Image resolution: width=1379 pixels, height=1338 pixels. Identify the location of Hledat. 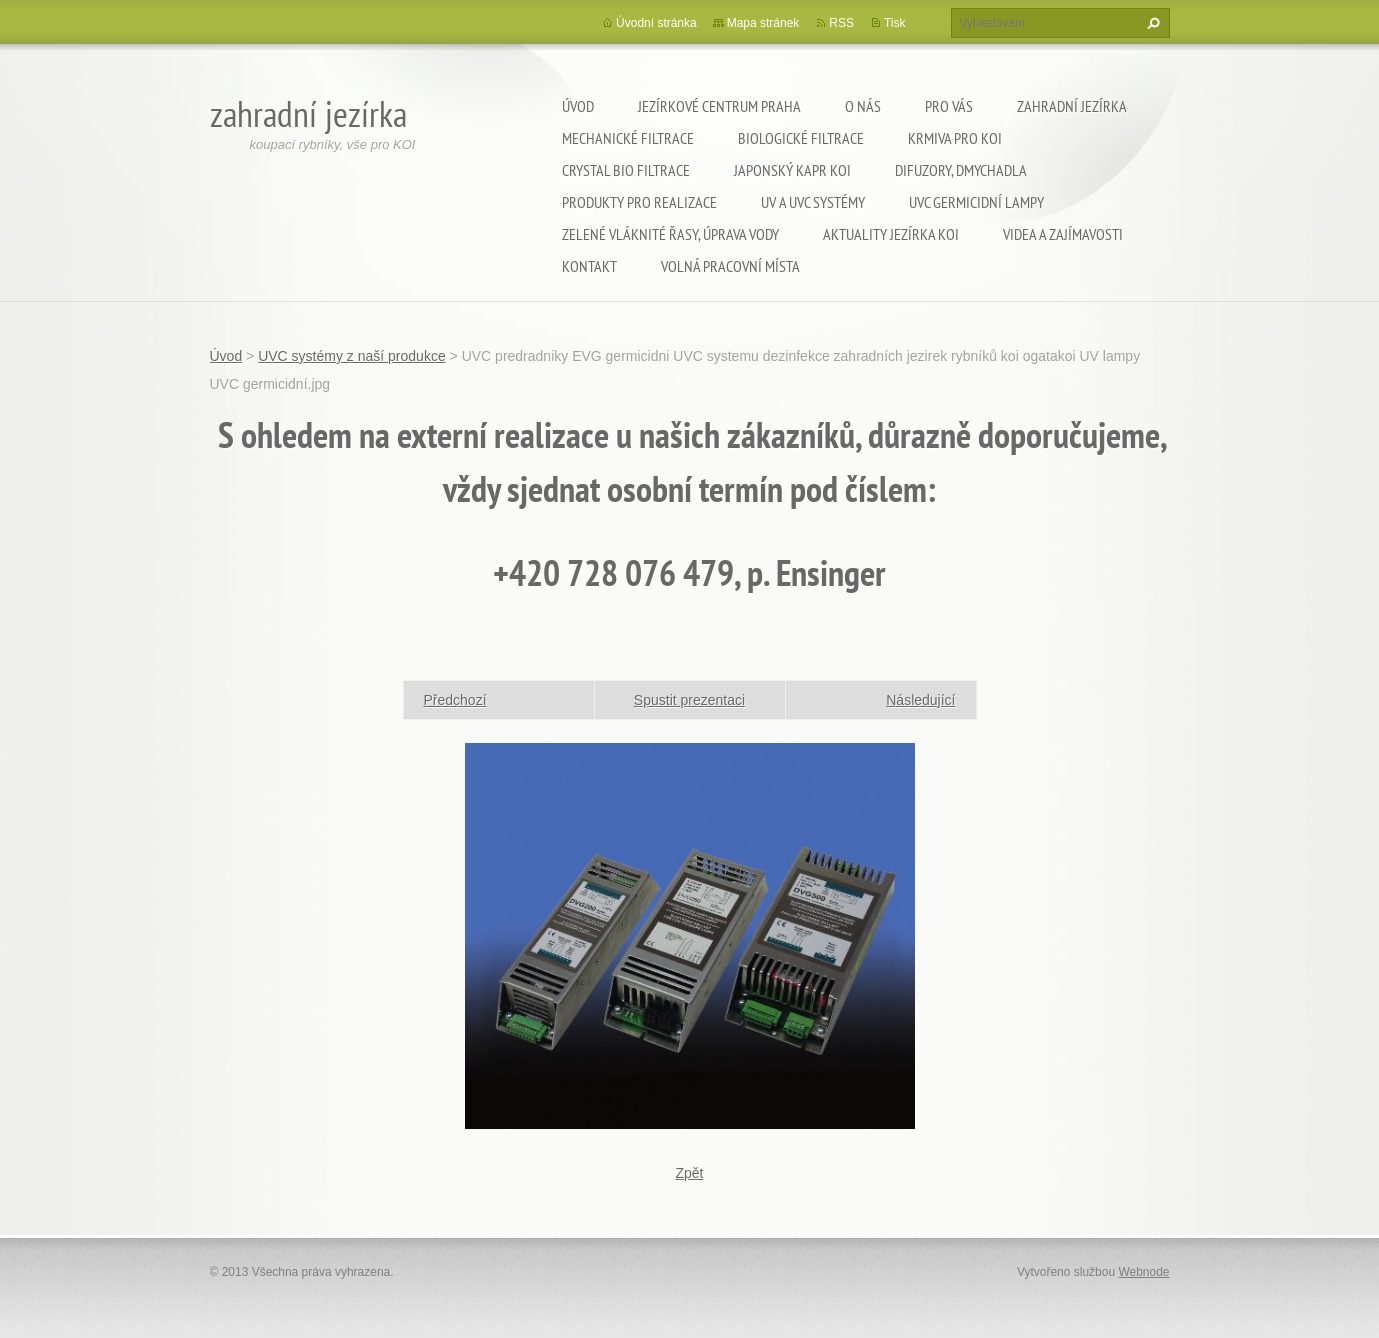
(1151, 23).